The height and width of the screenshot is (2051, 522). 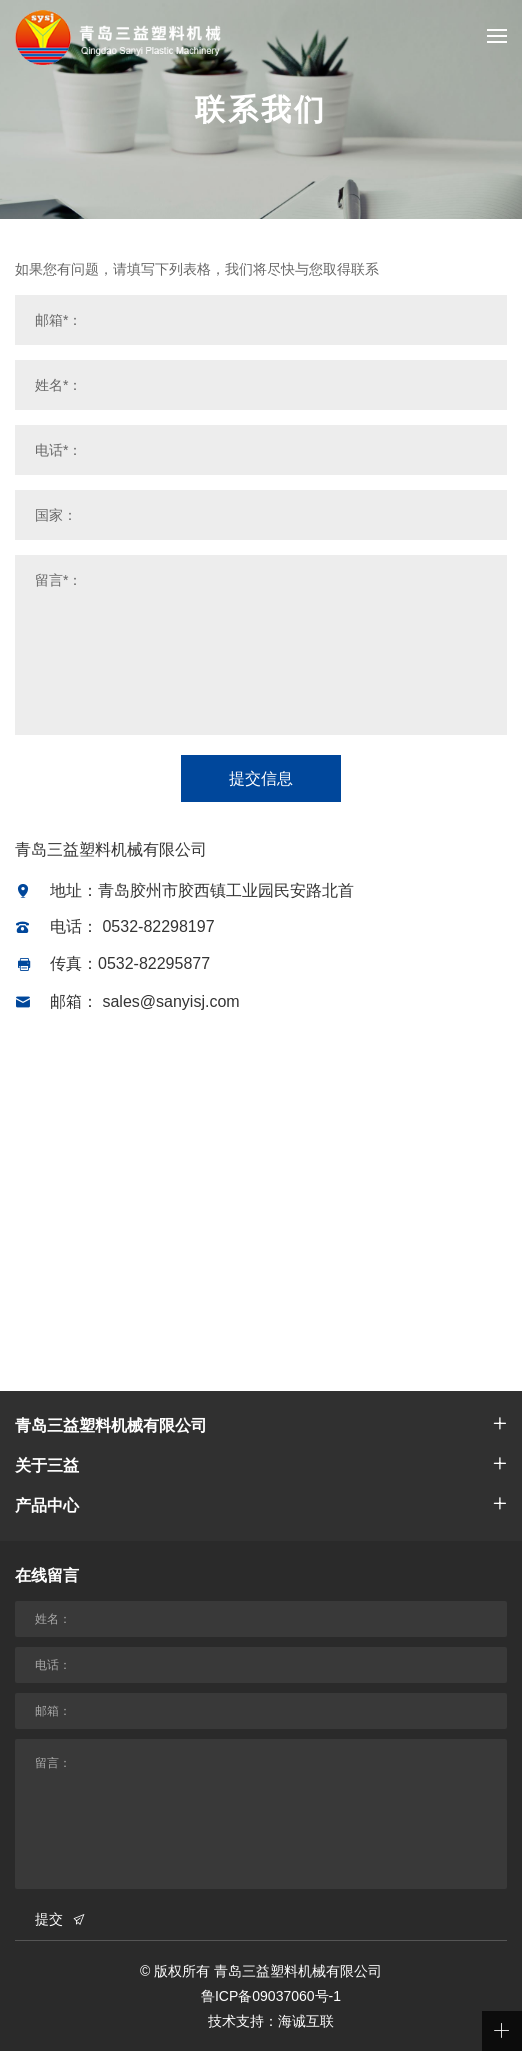 What do you see at coordinates (271, 2021) in the screenshot?
I see `技术支持：海诚互联` at bounding box center [271, 2021].